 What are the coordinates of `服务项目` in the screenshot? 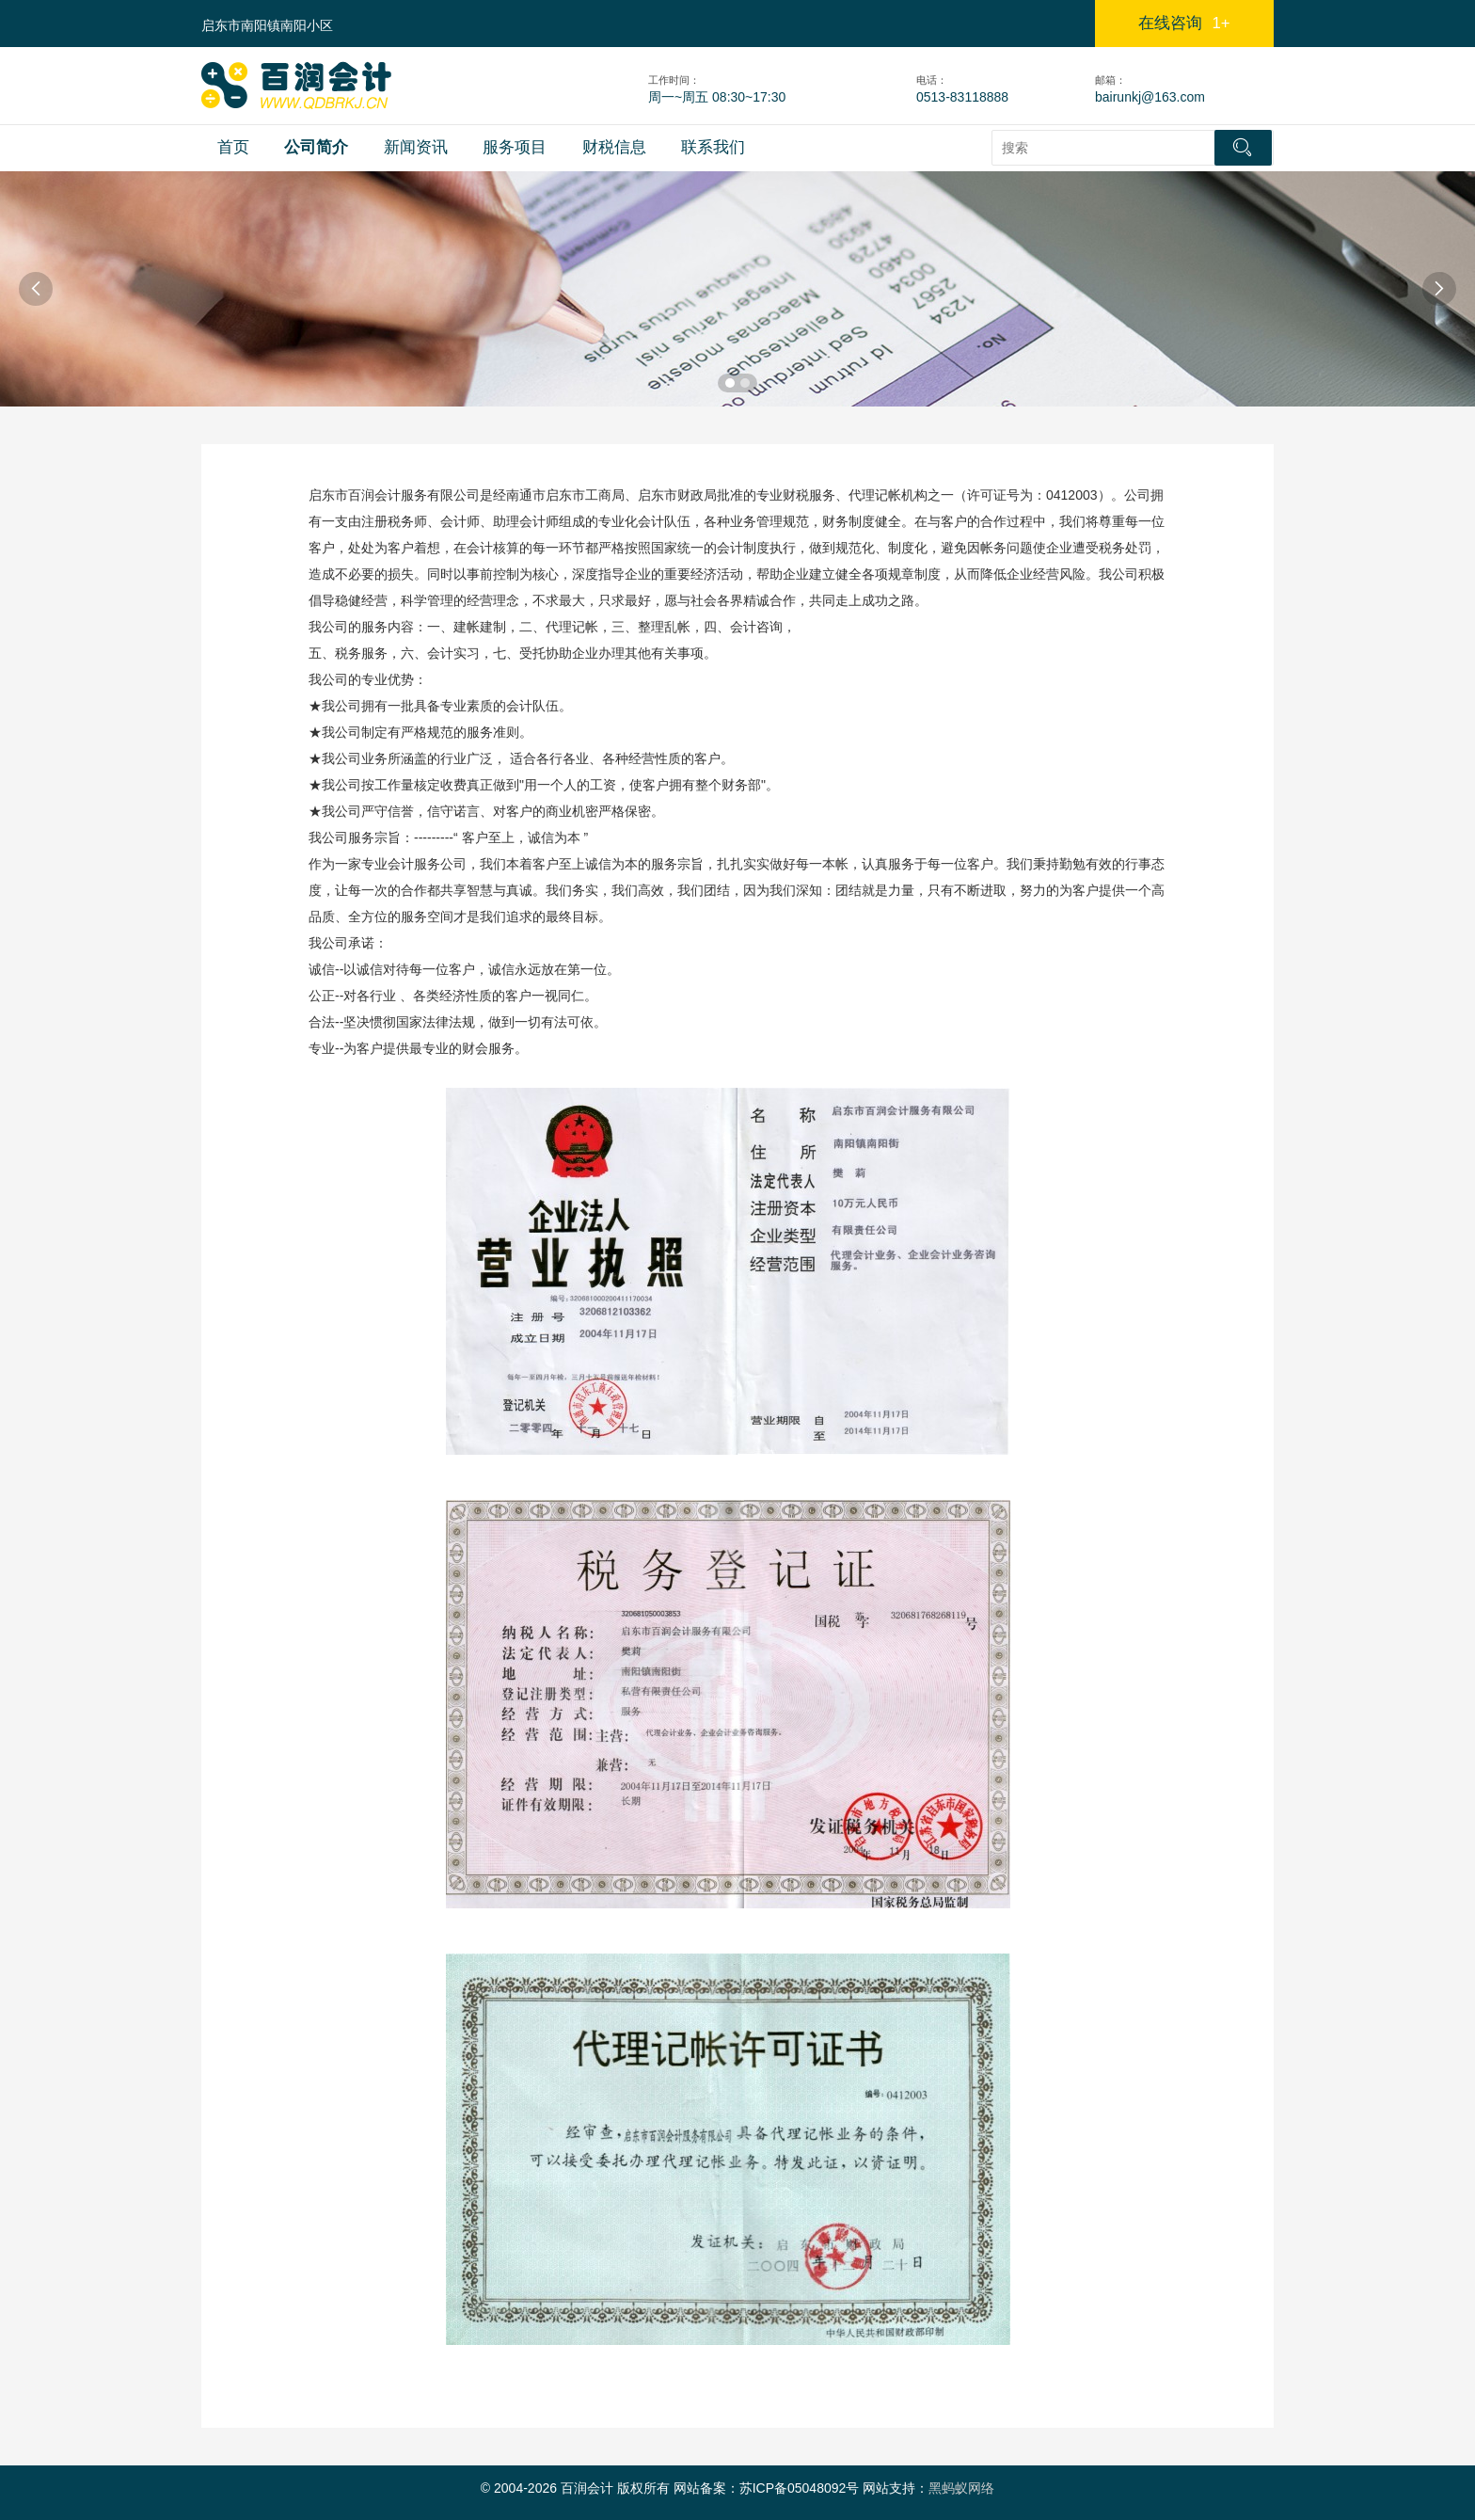 It's located at (515, 147).